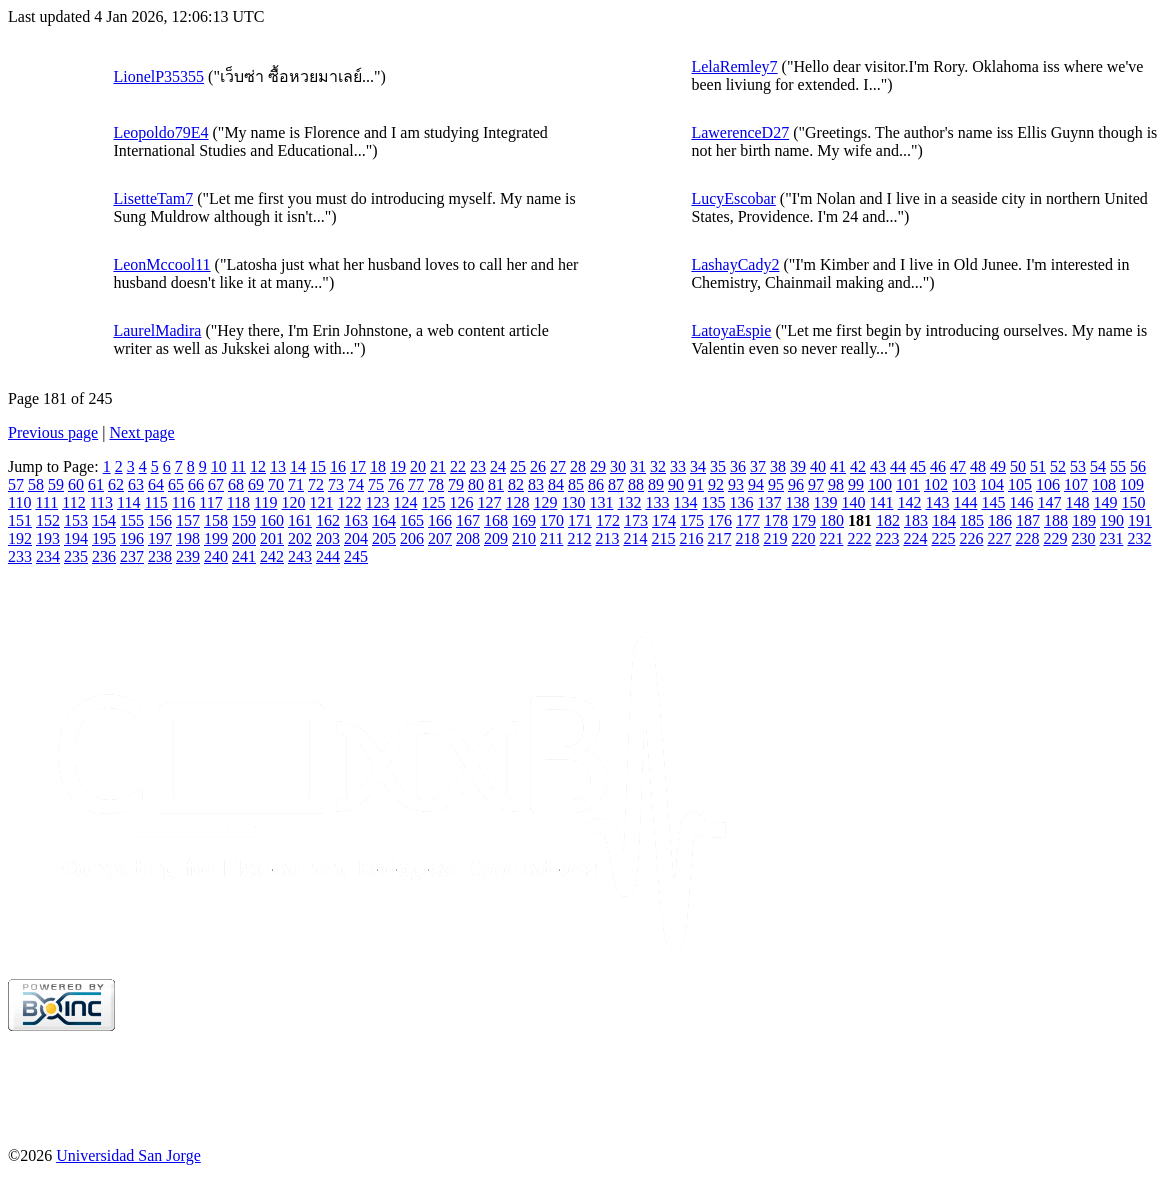  What do you see at coordinates (517, 502) in the screenshot?
I see `128` at bounding box center [517, 502].